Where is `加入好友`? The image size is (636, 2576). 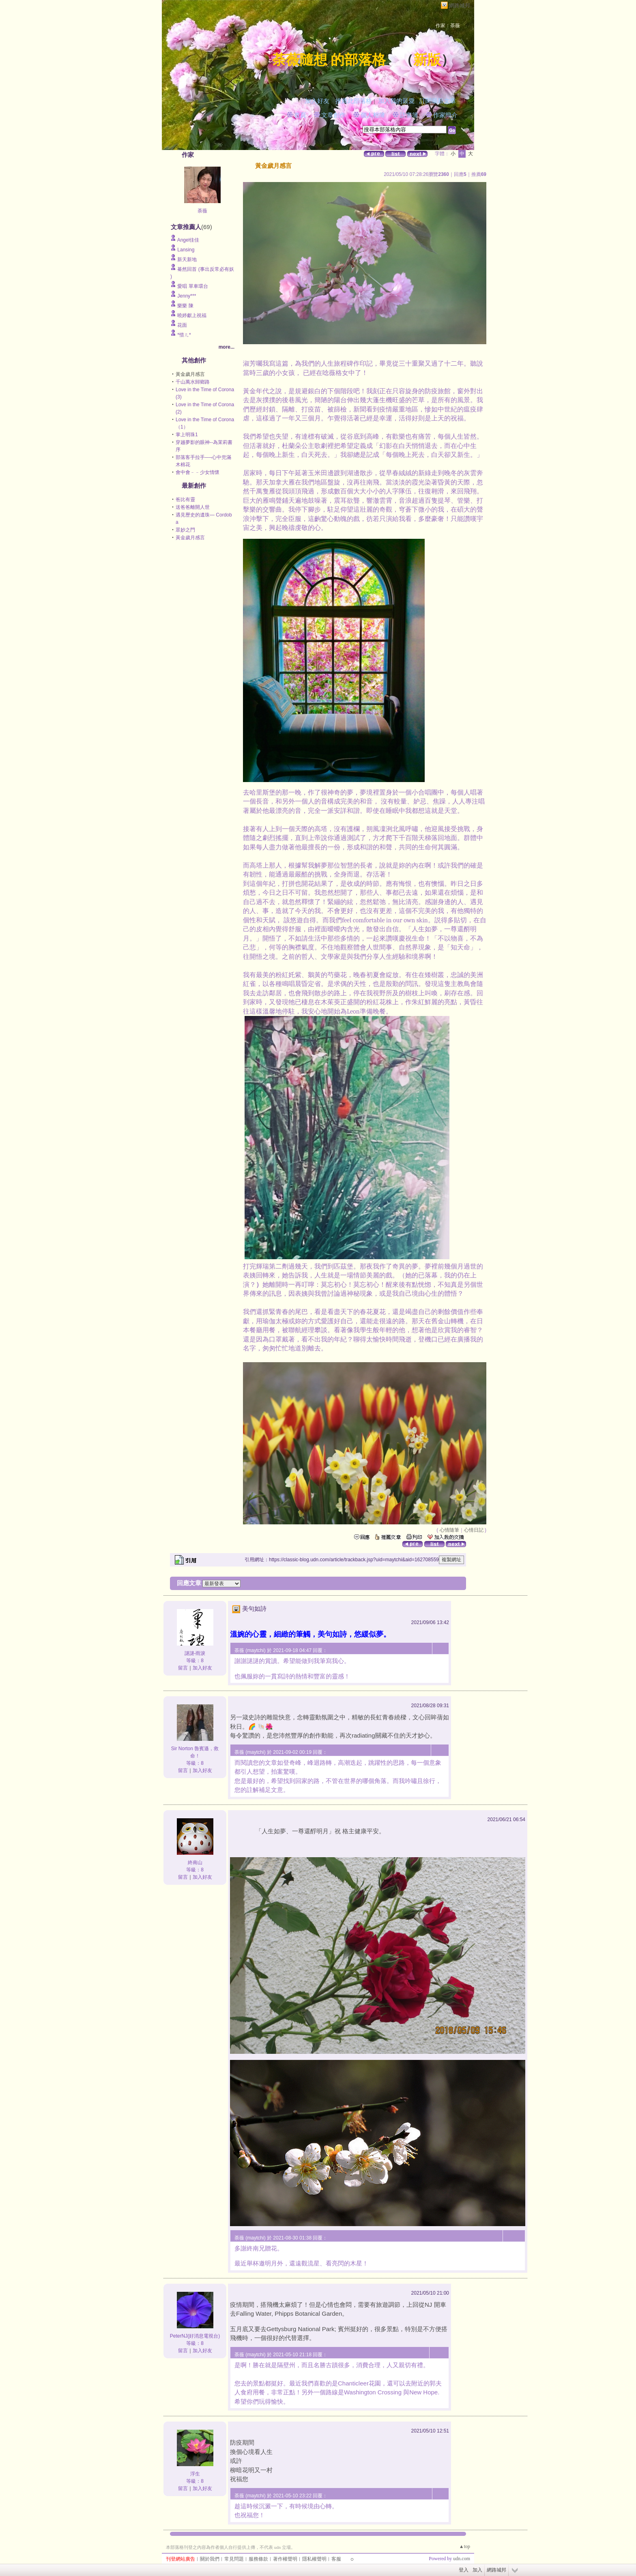
加入好友 is located at coordinates (317, 101).